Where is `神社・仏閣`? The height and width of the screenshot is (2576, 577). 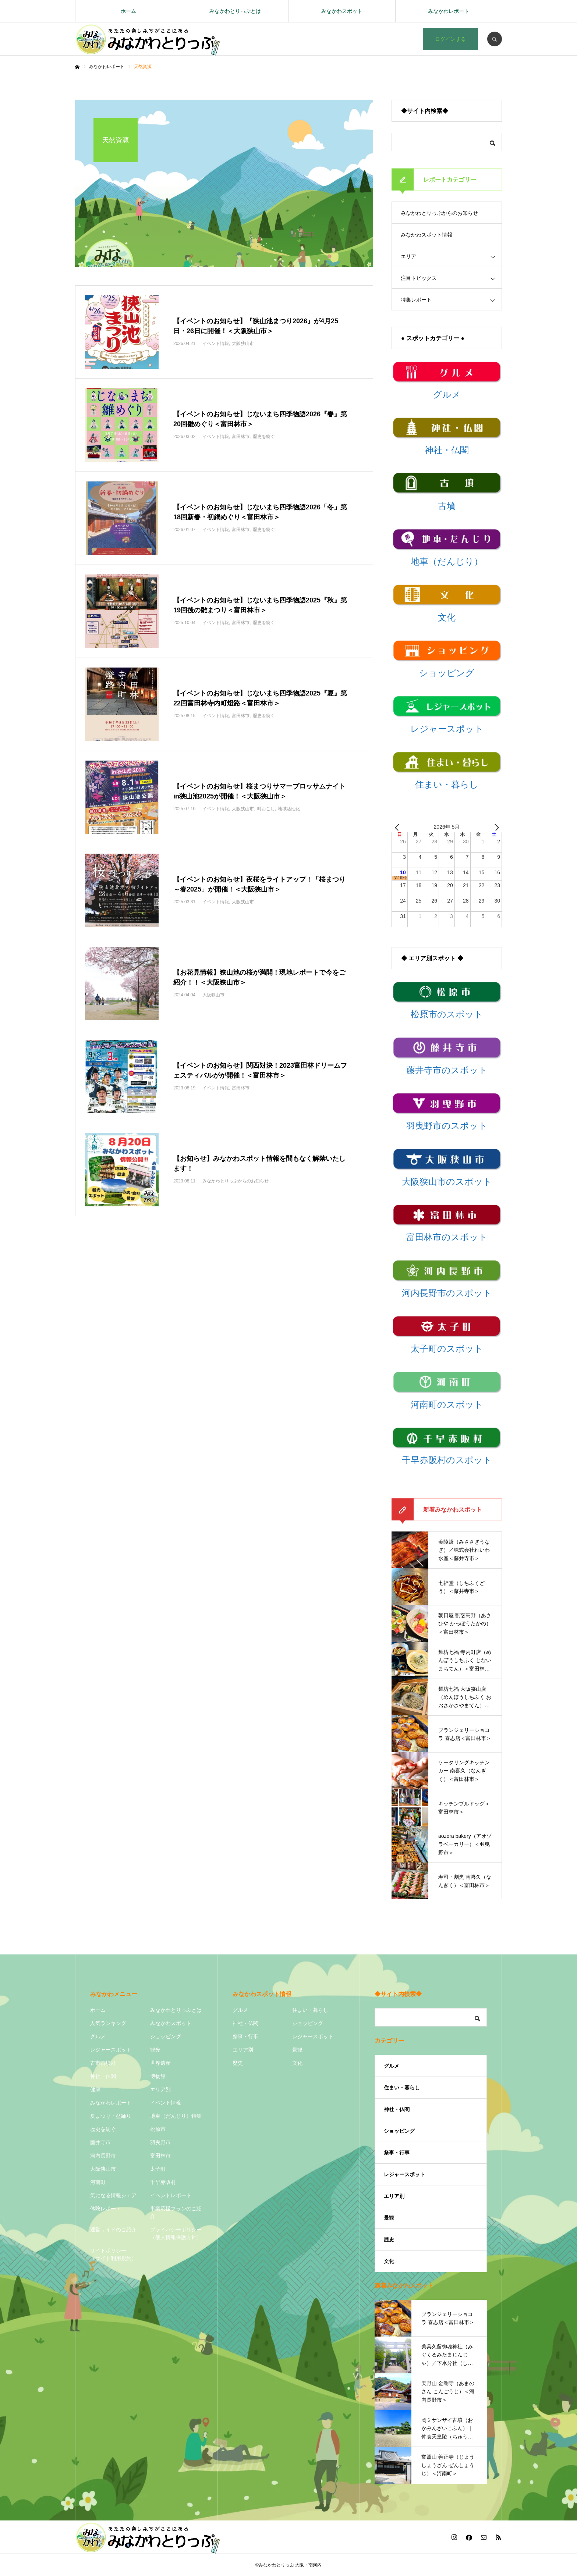
神社・仏閣 is located at coordinates (103, 2076).